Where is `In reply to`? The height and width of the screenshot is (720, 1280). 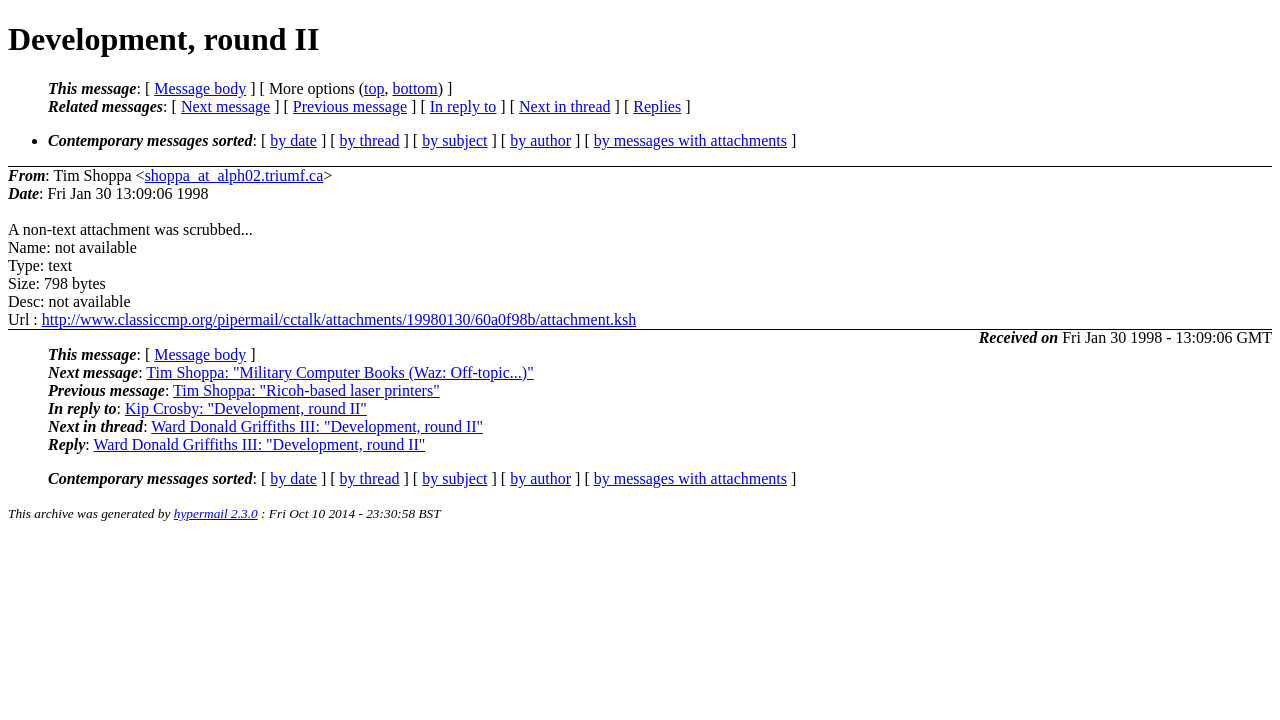 In reply to is located at coordinates (463, 106).